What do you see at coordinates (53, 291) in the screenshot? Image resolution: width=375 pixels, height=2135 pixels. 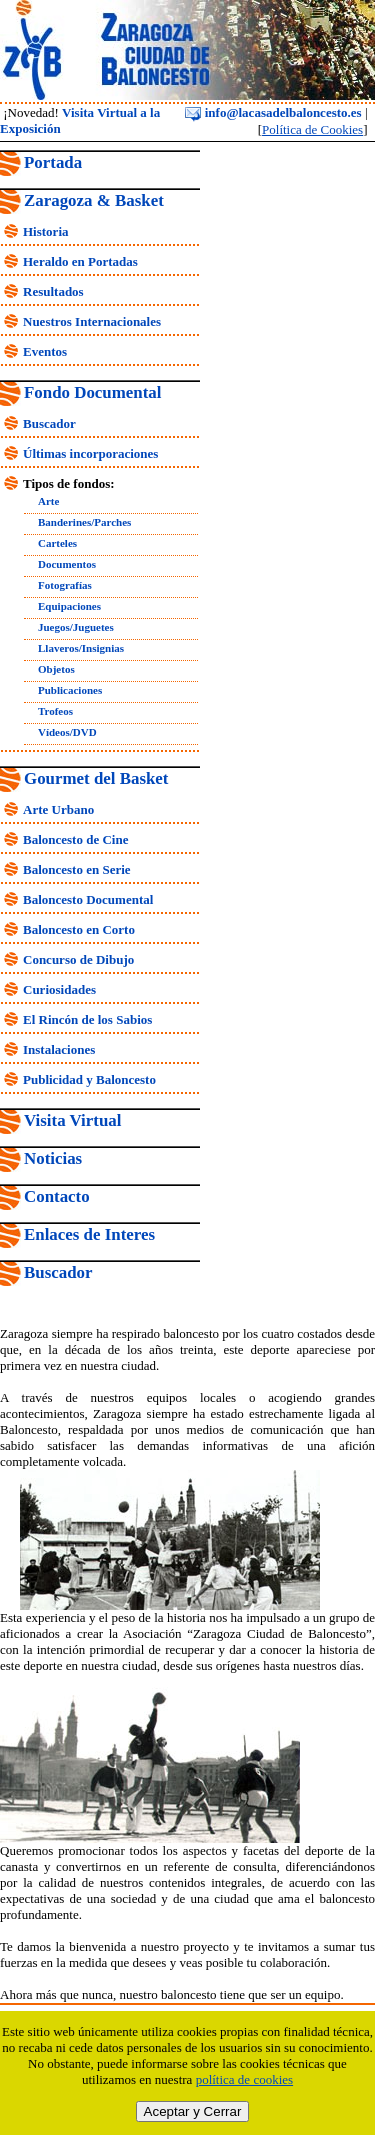 I see `Resultados` at bounding box center [53, 291].